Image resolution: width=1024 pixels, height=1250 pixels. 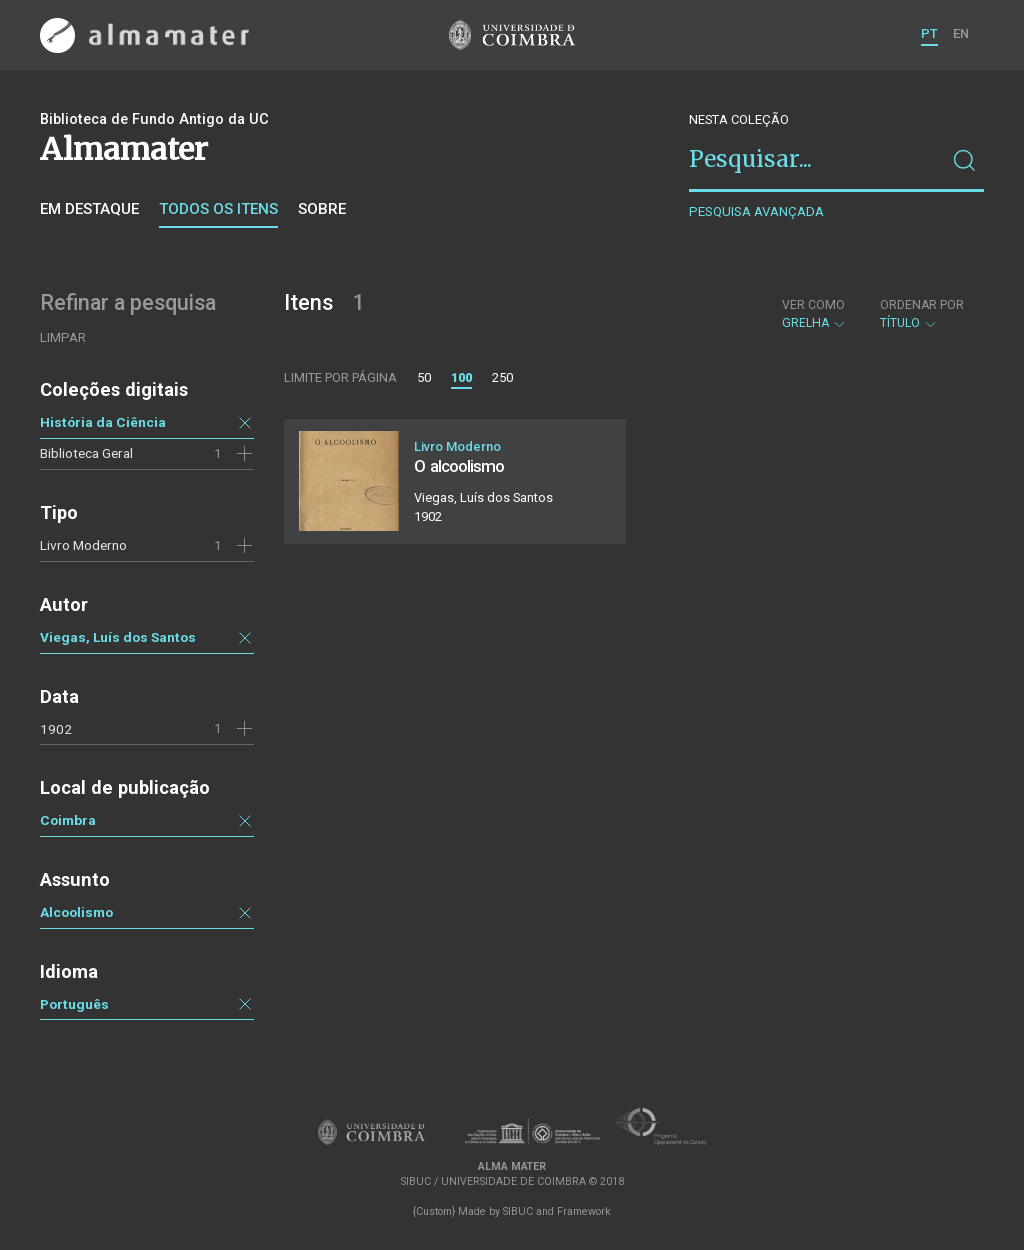 I want to click on PT, so click(x=929, y=33).